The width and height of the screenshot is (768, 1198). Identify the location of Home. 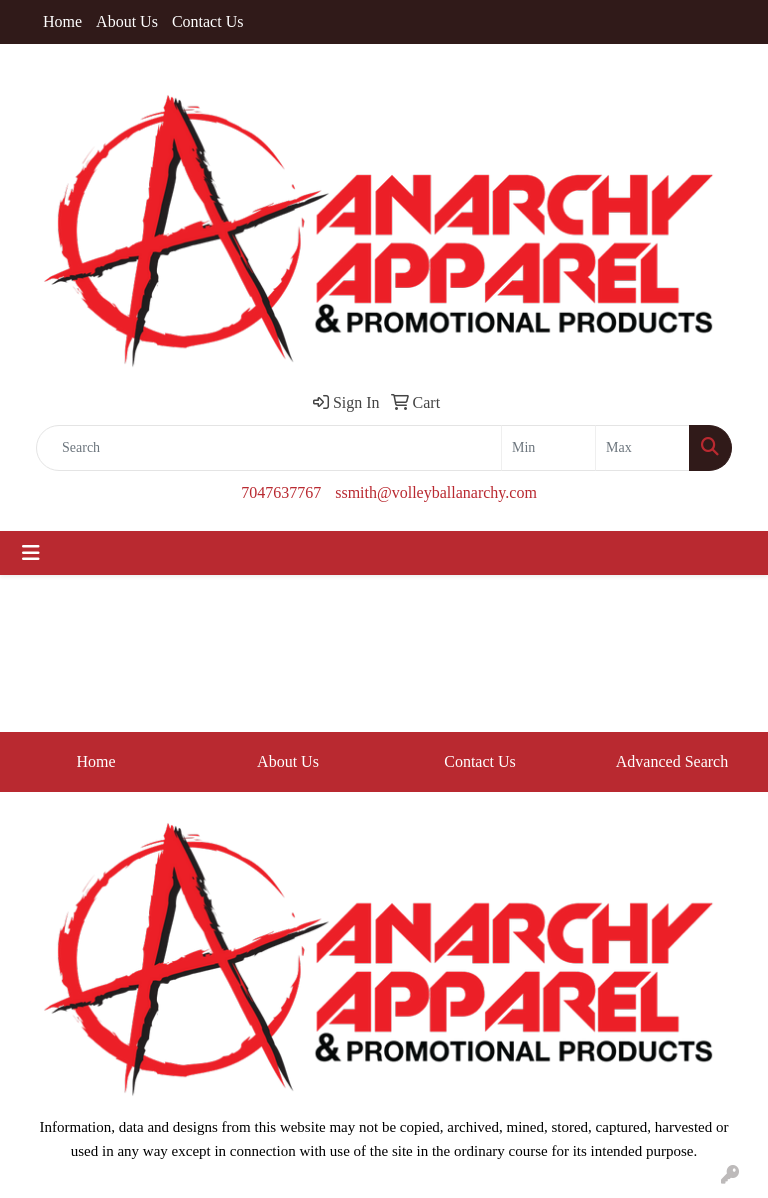
(62, 21).